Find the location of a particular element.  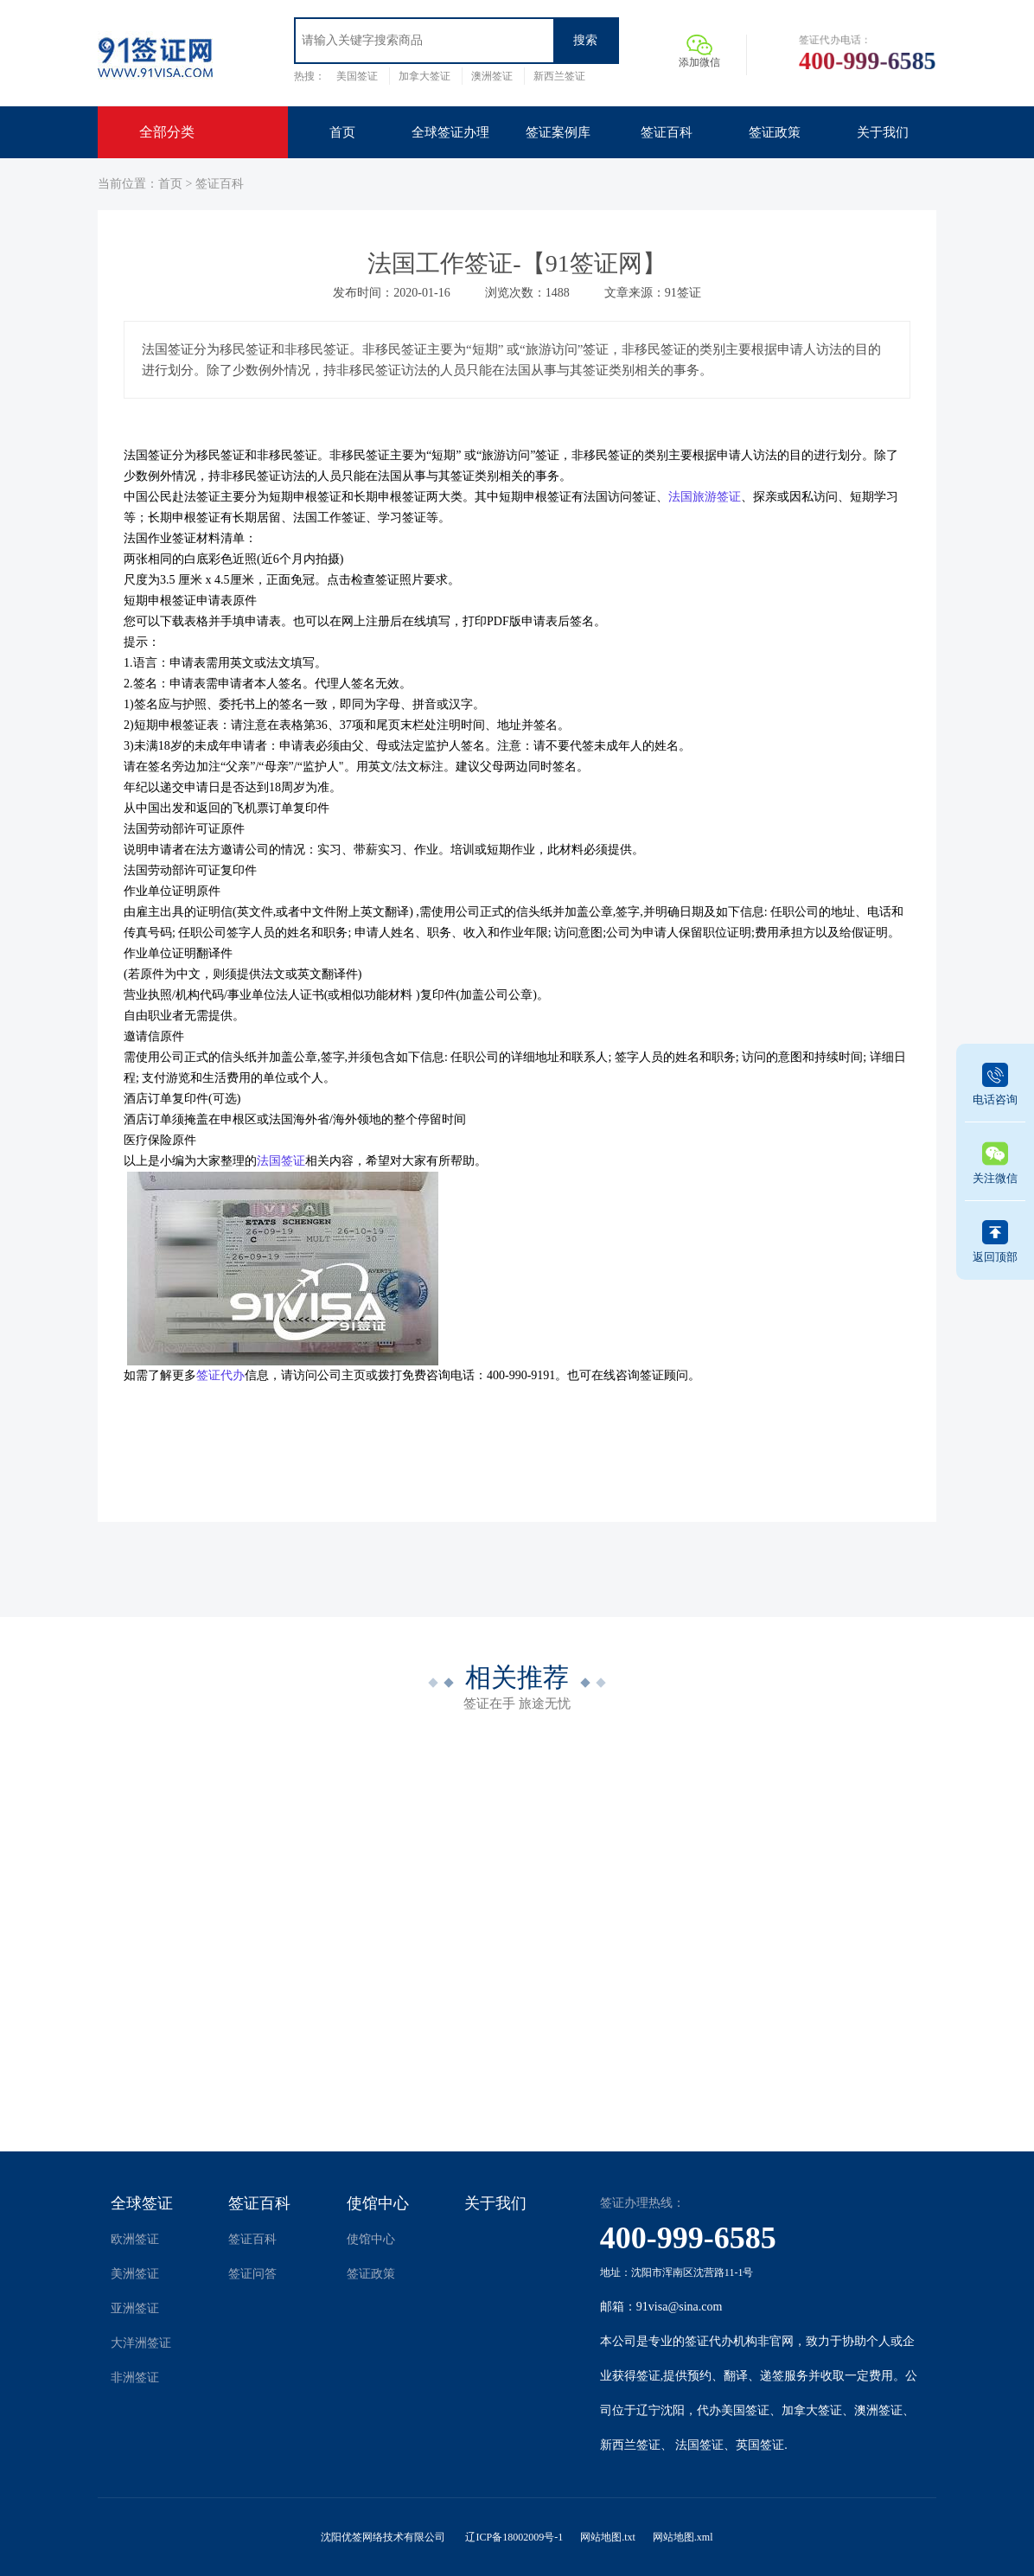

全部分类 is located at coordinates (167, 132).